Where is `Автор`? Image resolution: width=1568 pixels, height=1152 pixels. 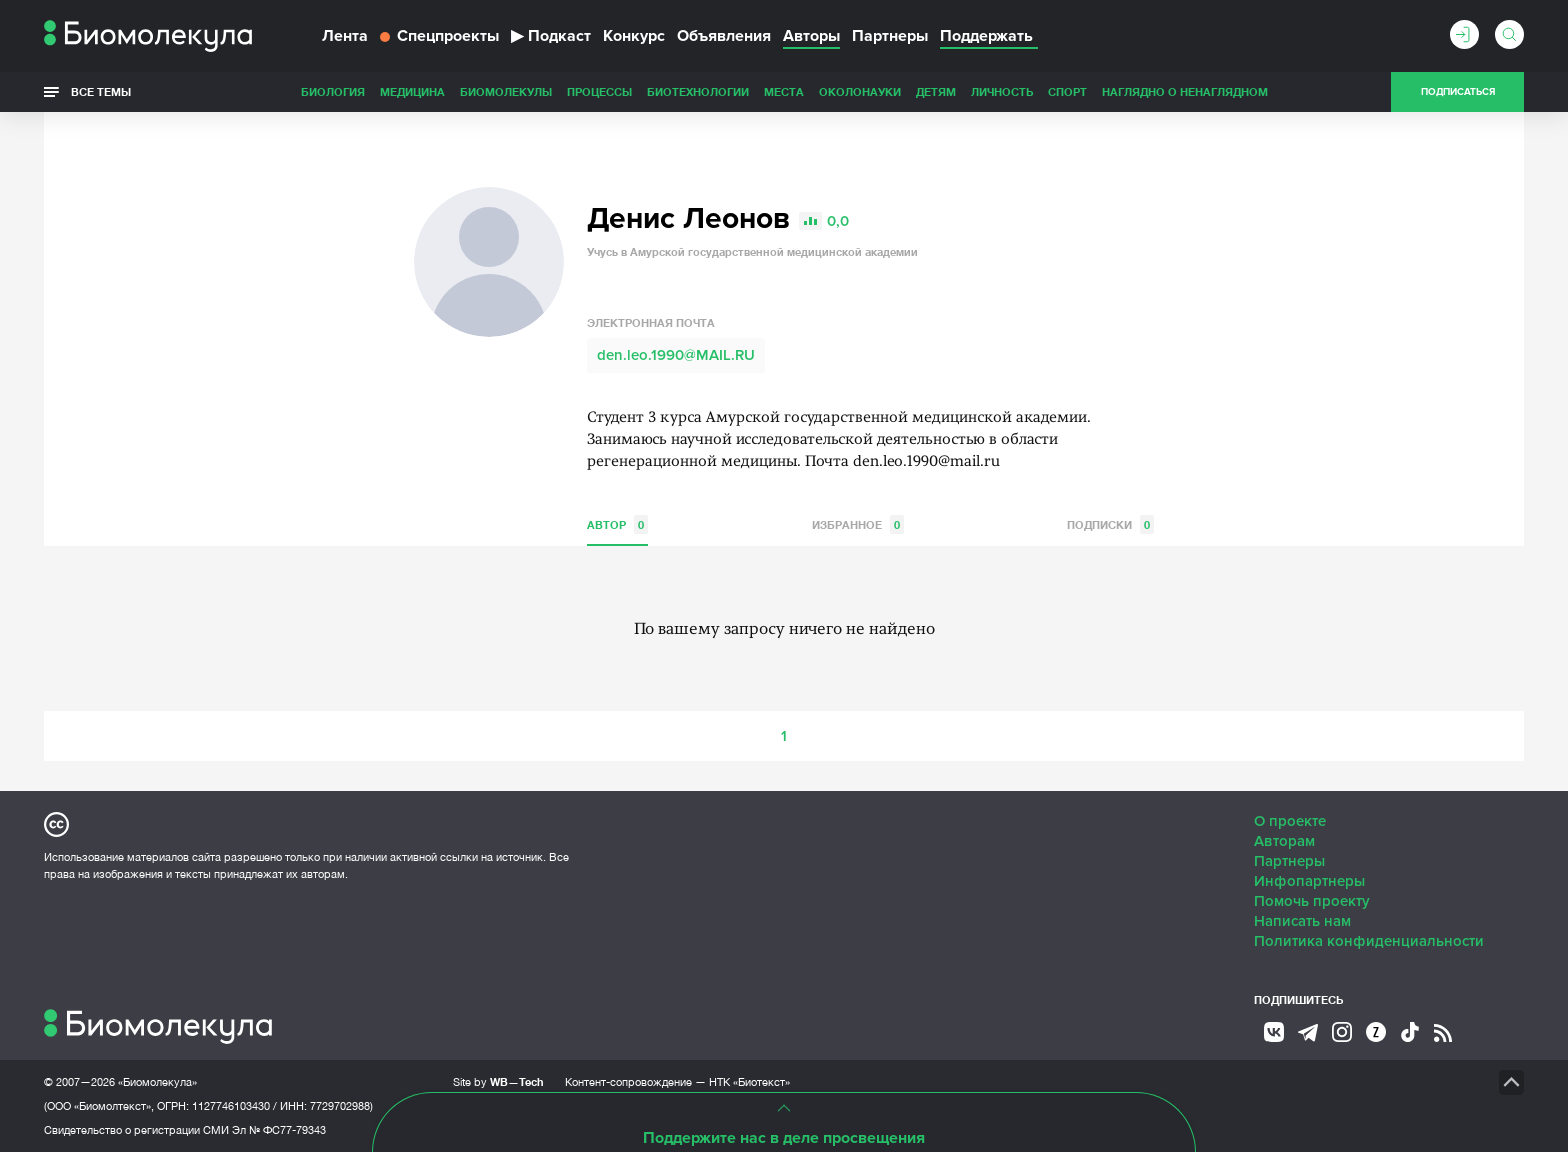 Автор is located at coordinates (617, 524).